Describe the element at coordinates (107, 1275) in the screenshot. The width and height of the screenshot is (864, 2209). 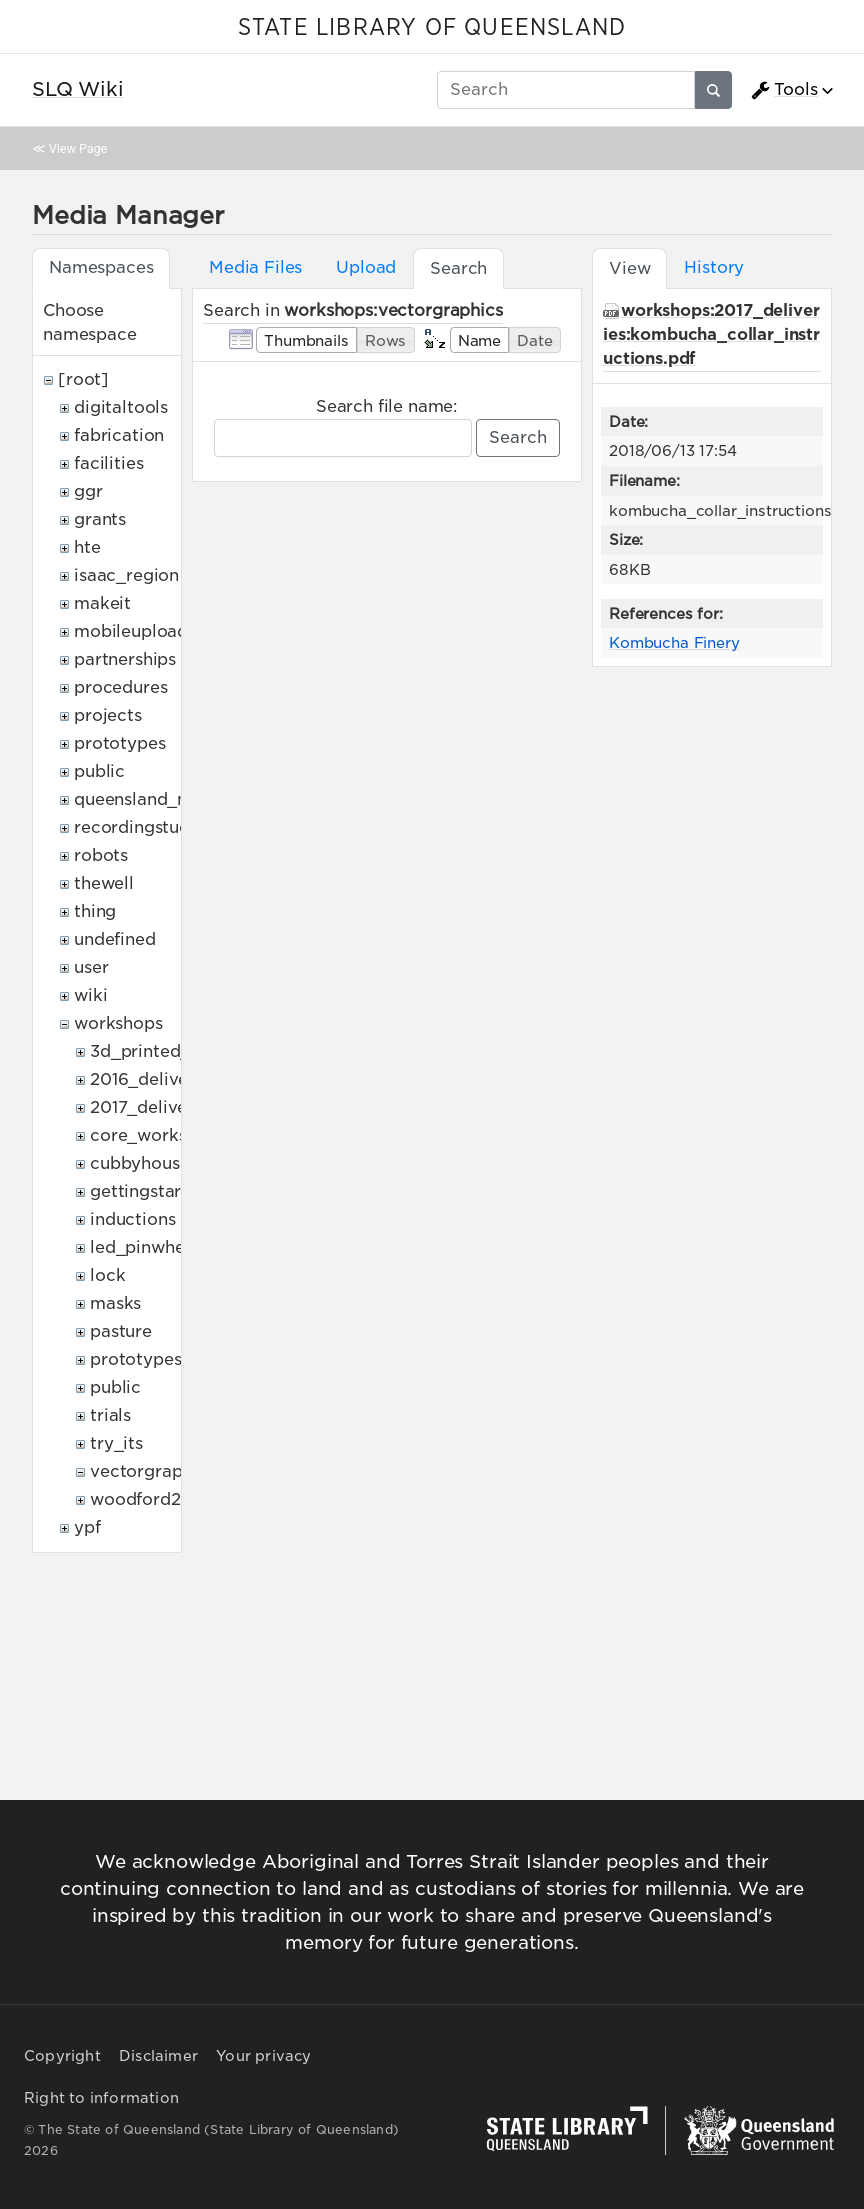
I see `lock` at that location.